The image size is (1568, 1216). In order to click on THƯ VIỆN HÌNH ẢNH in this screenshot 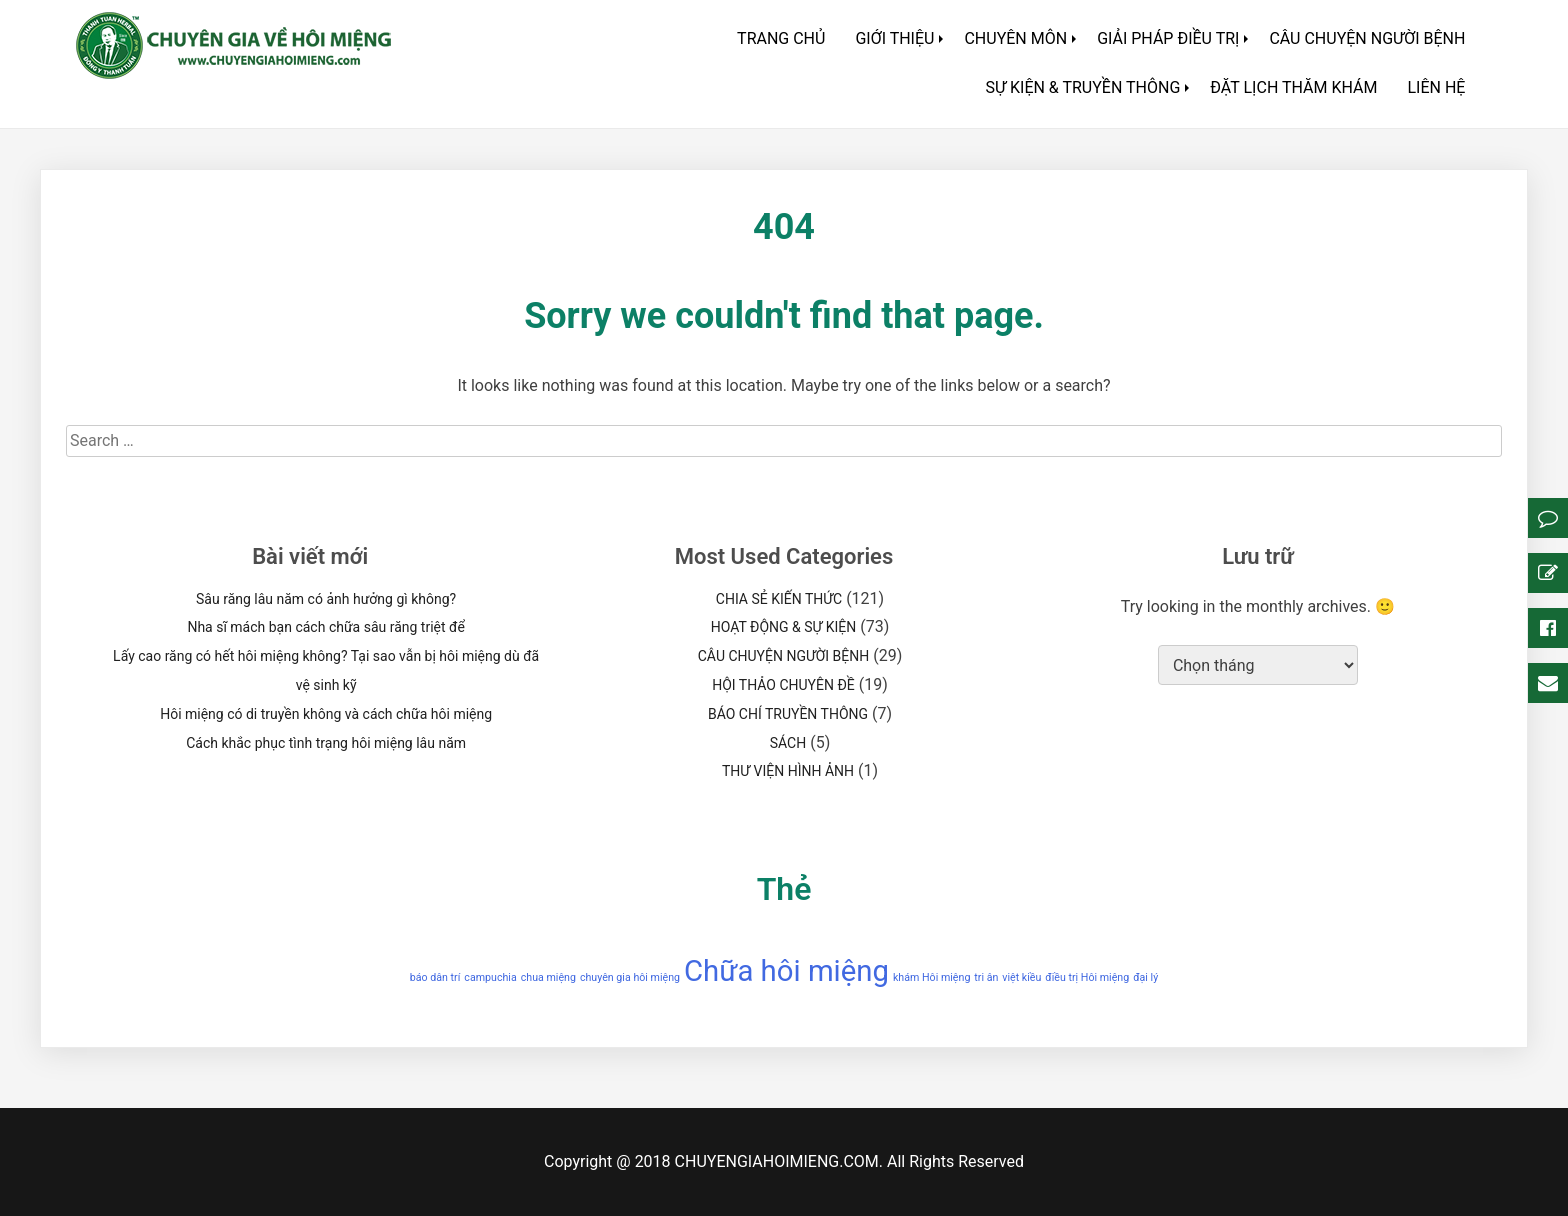, I will do `click(788, 771)`.